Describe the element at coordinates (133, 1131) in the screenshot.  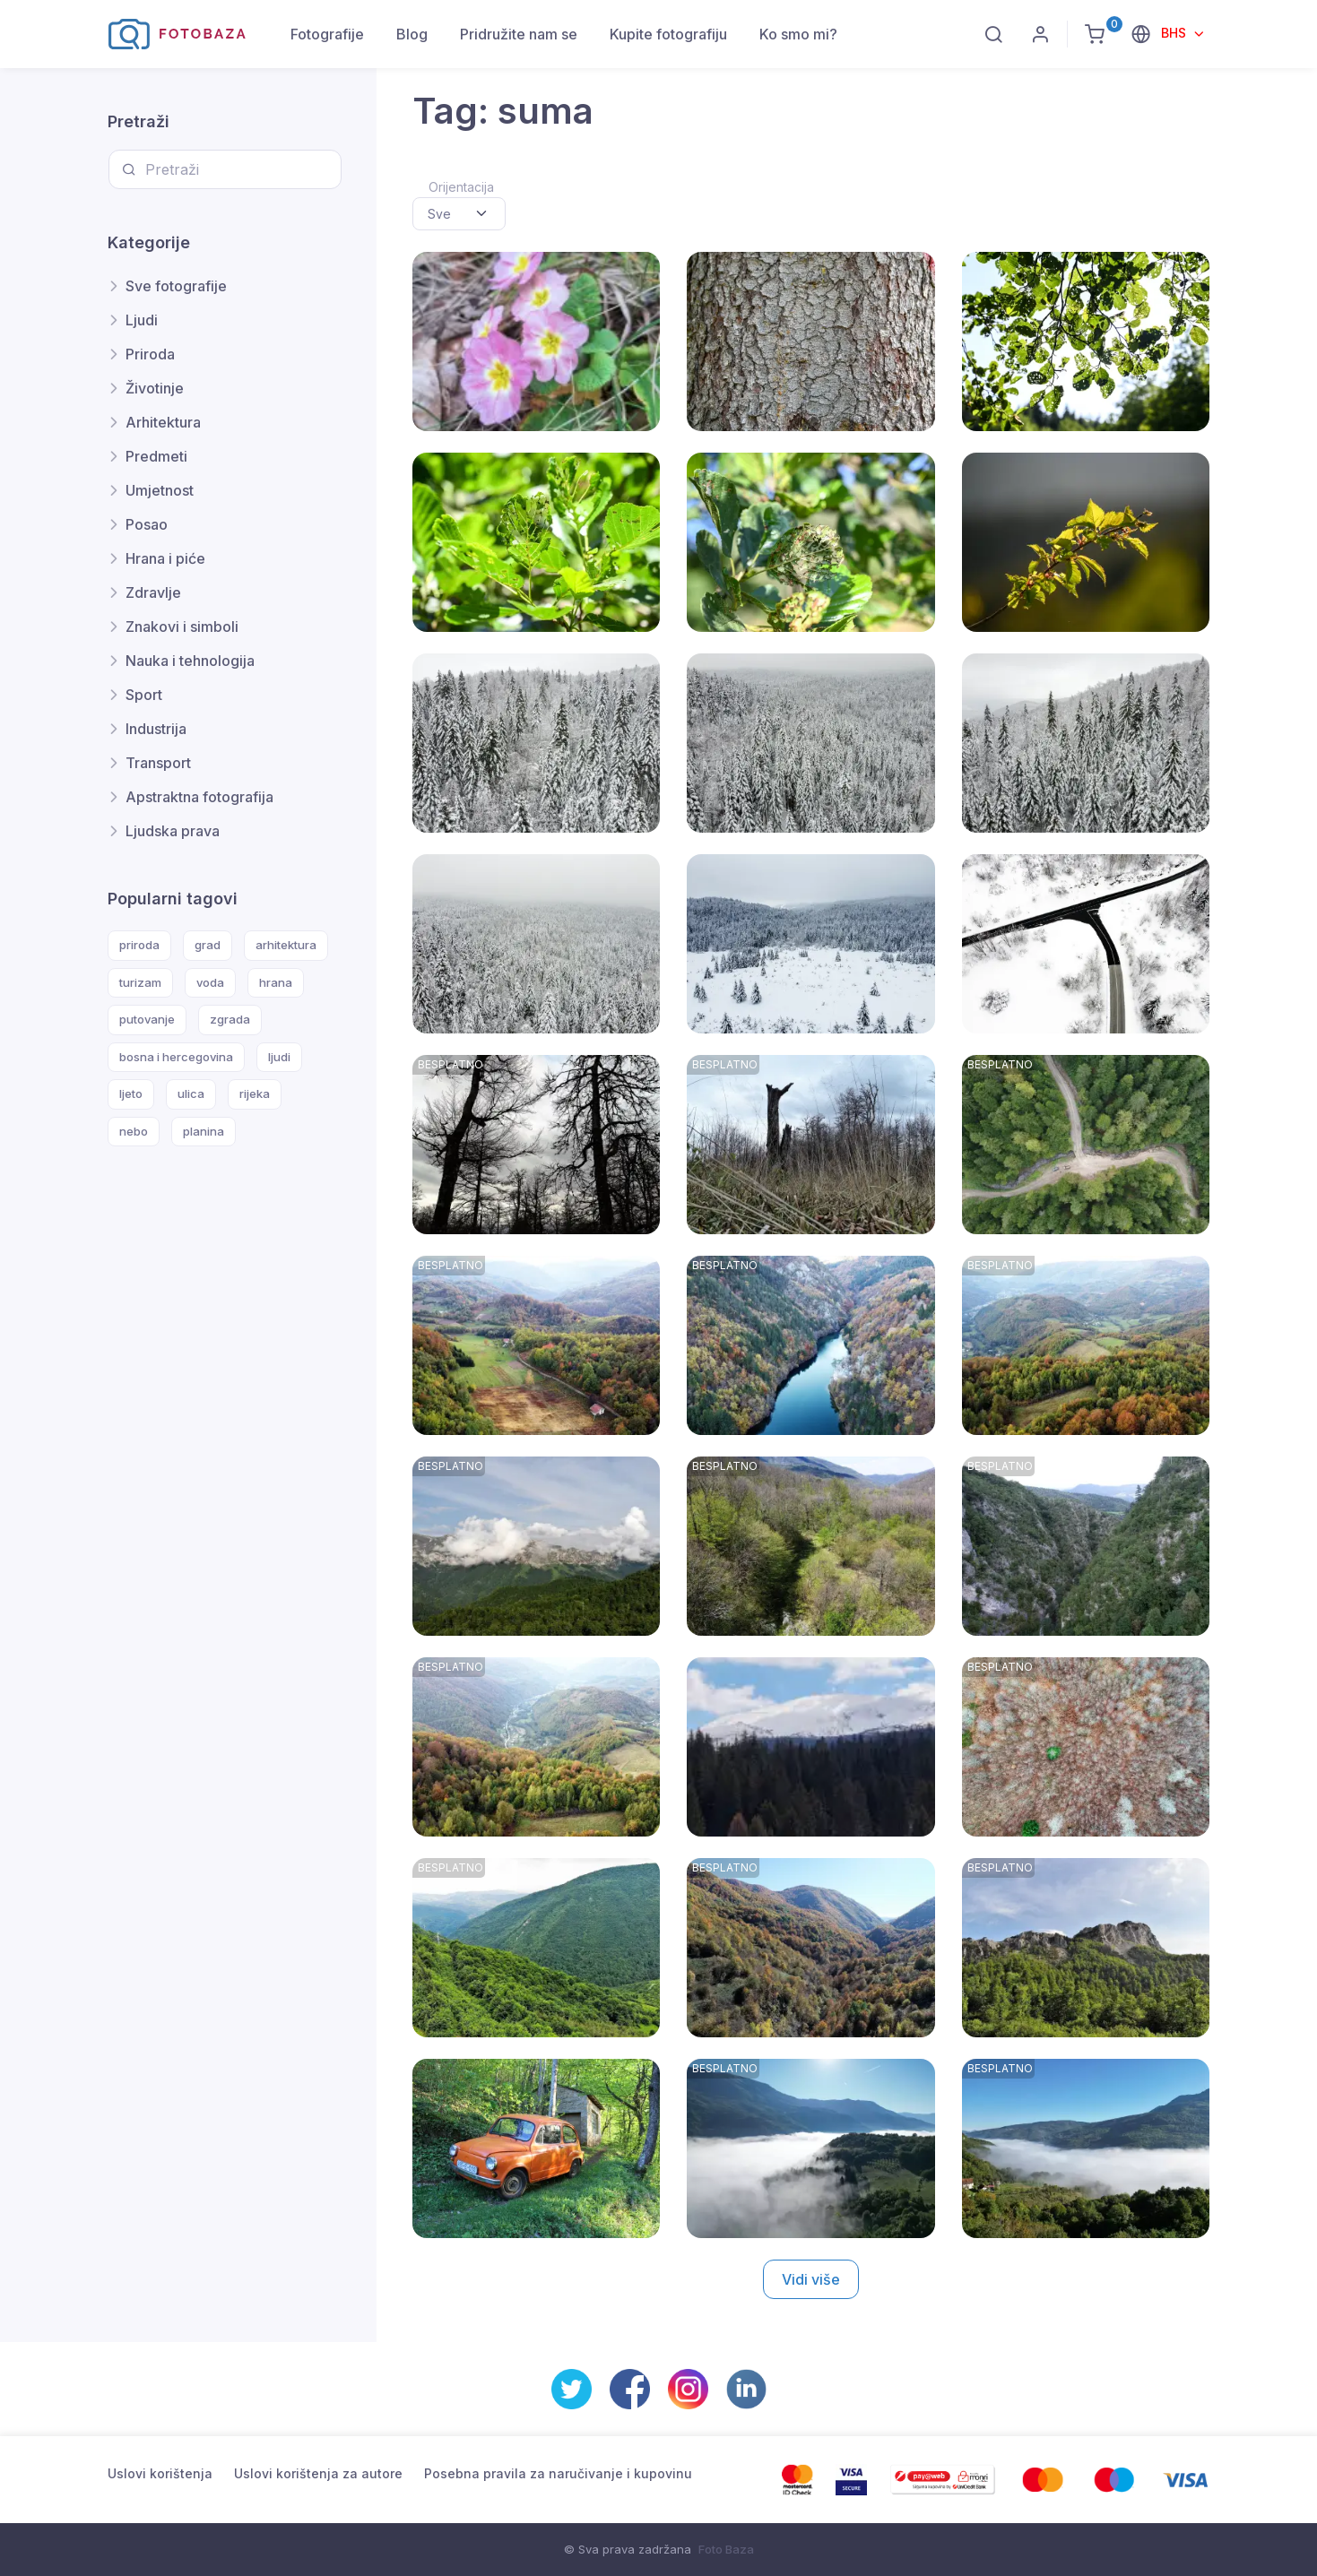
I see `nebo` at that location.